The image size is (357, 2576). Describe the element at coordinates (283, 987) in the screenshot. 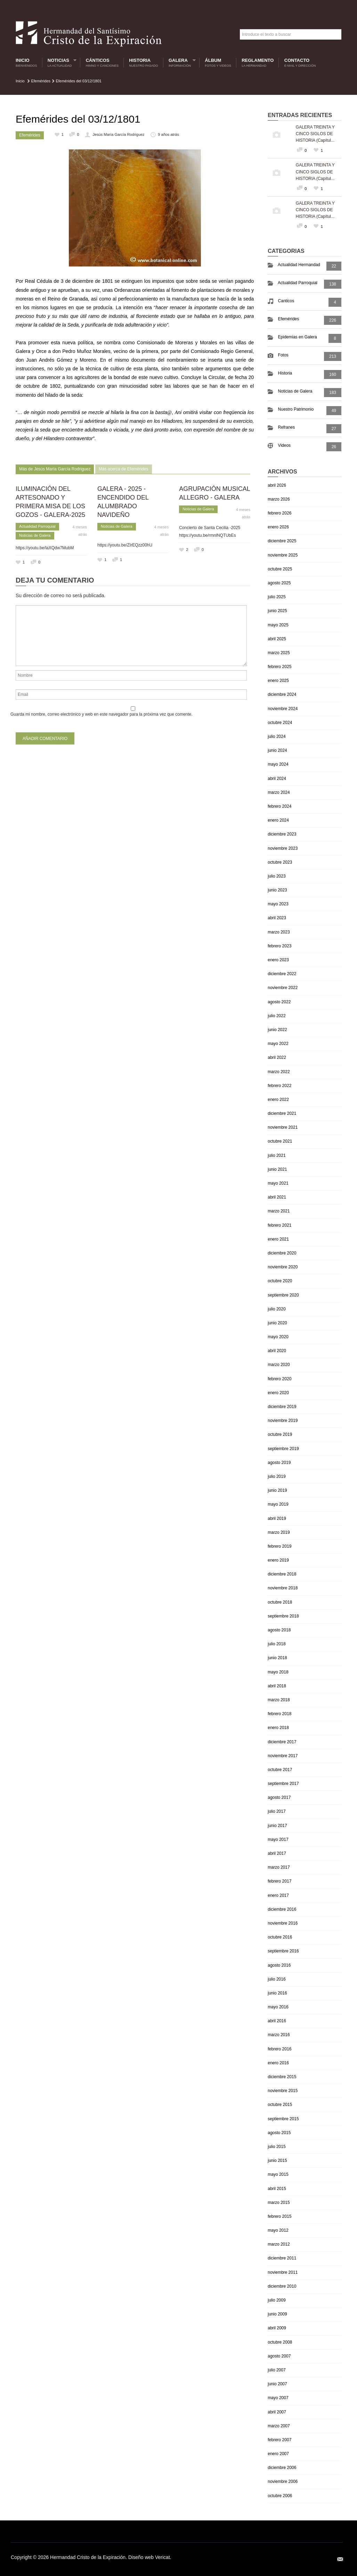

I see `noviembre 2022` at that location.